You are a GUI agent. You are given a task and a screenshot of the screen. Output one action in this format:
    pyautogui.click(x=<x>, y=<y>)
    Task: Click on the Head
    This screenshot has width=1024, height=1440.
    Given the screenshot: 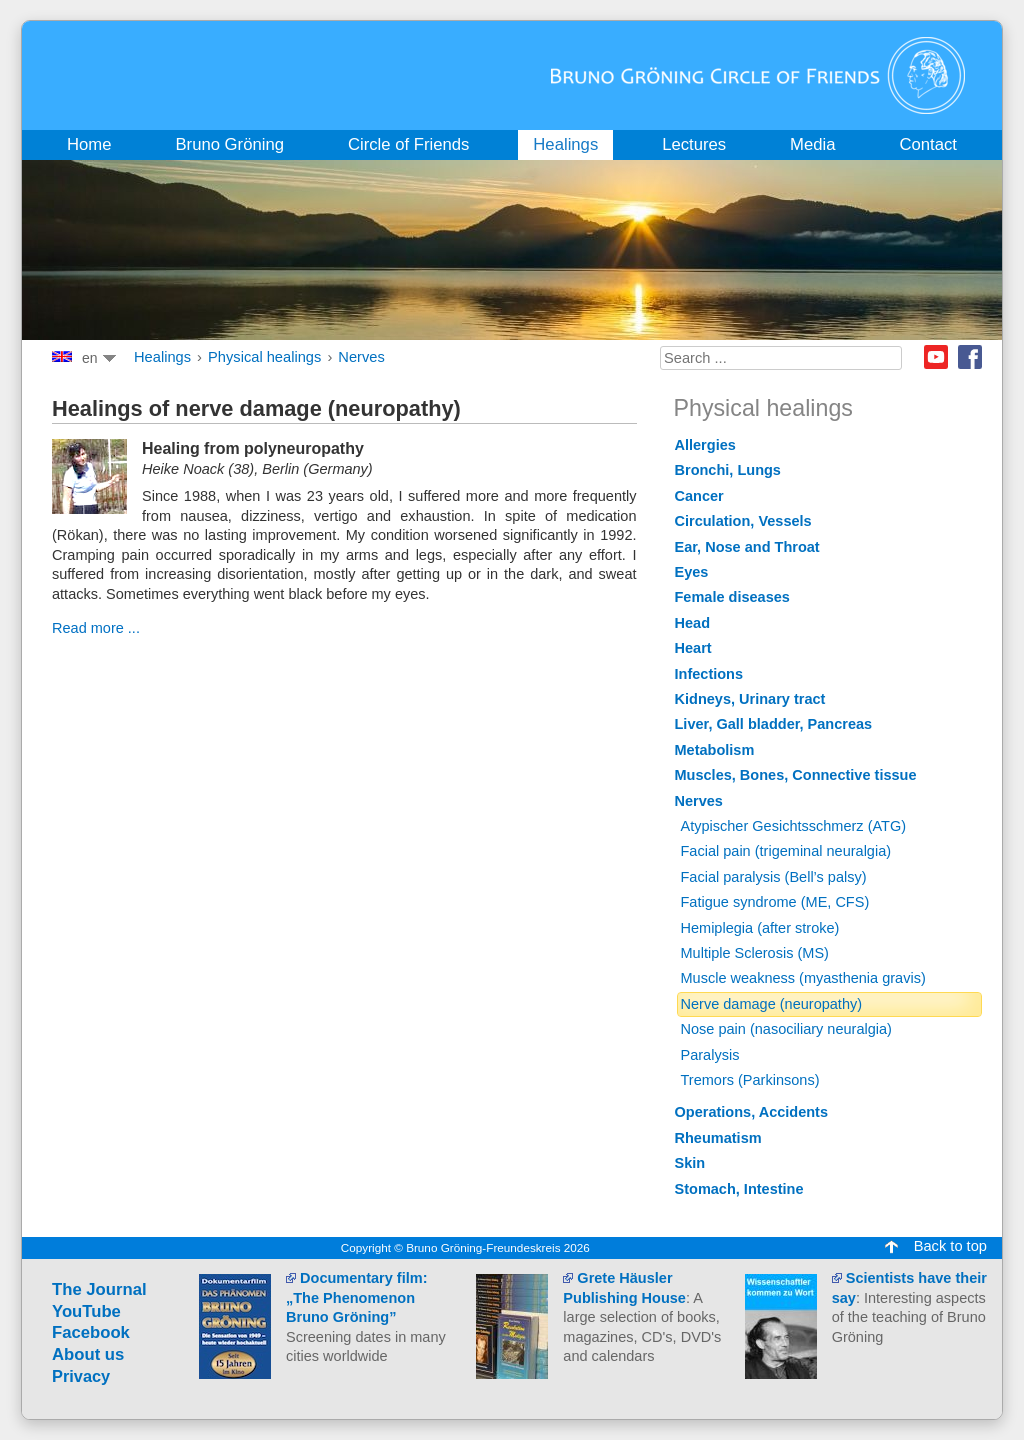 What is the action you would take?
    pyautogui.click(x=693, y=623)
    